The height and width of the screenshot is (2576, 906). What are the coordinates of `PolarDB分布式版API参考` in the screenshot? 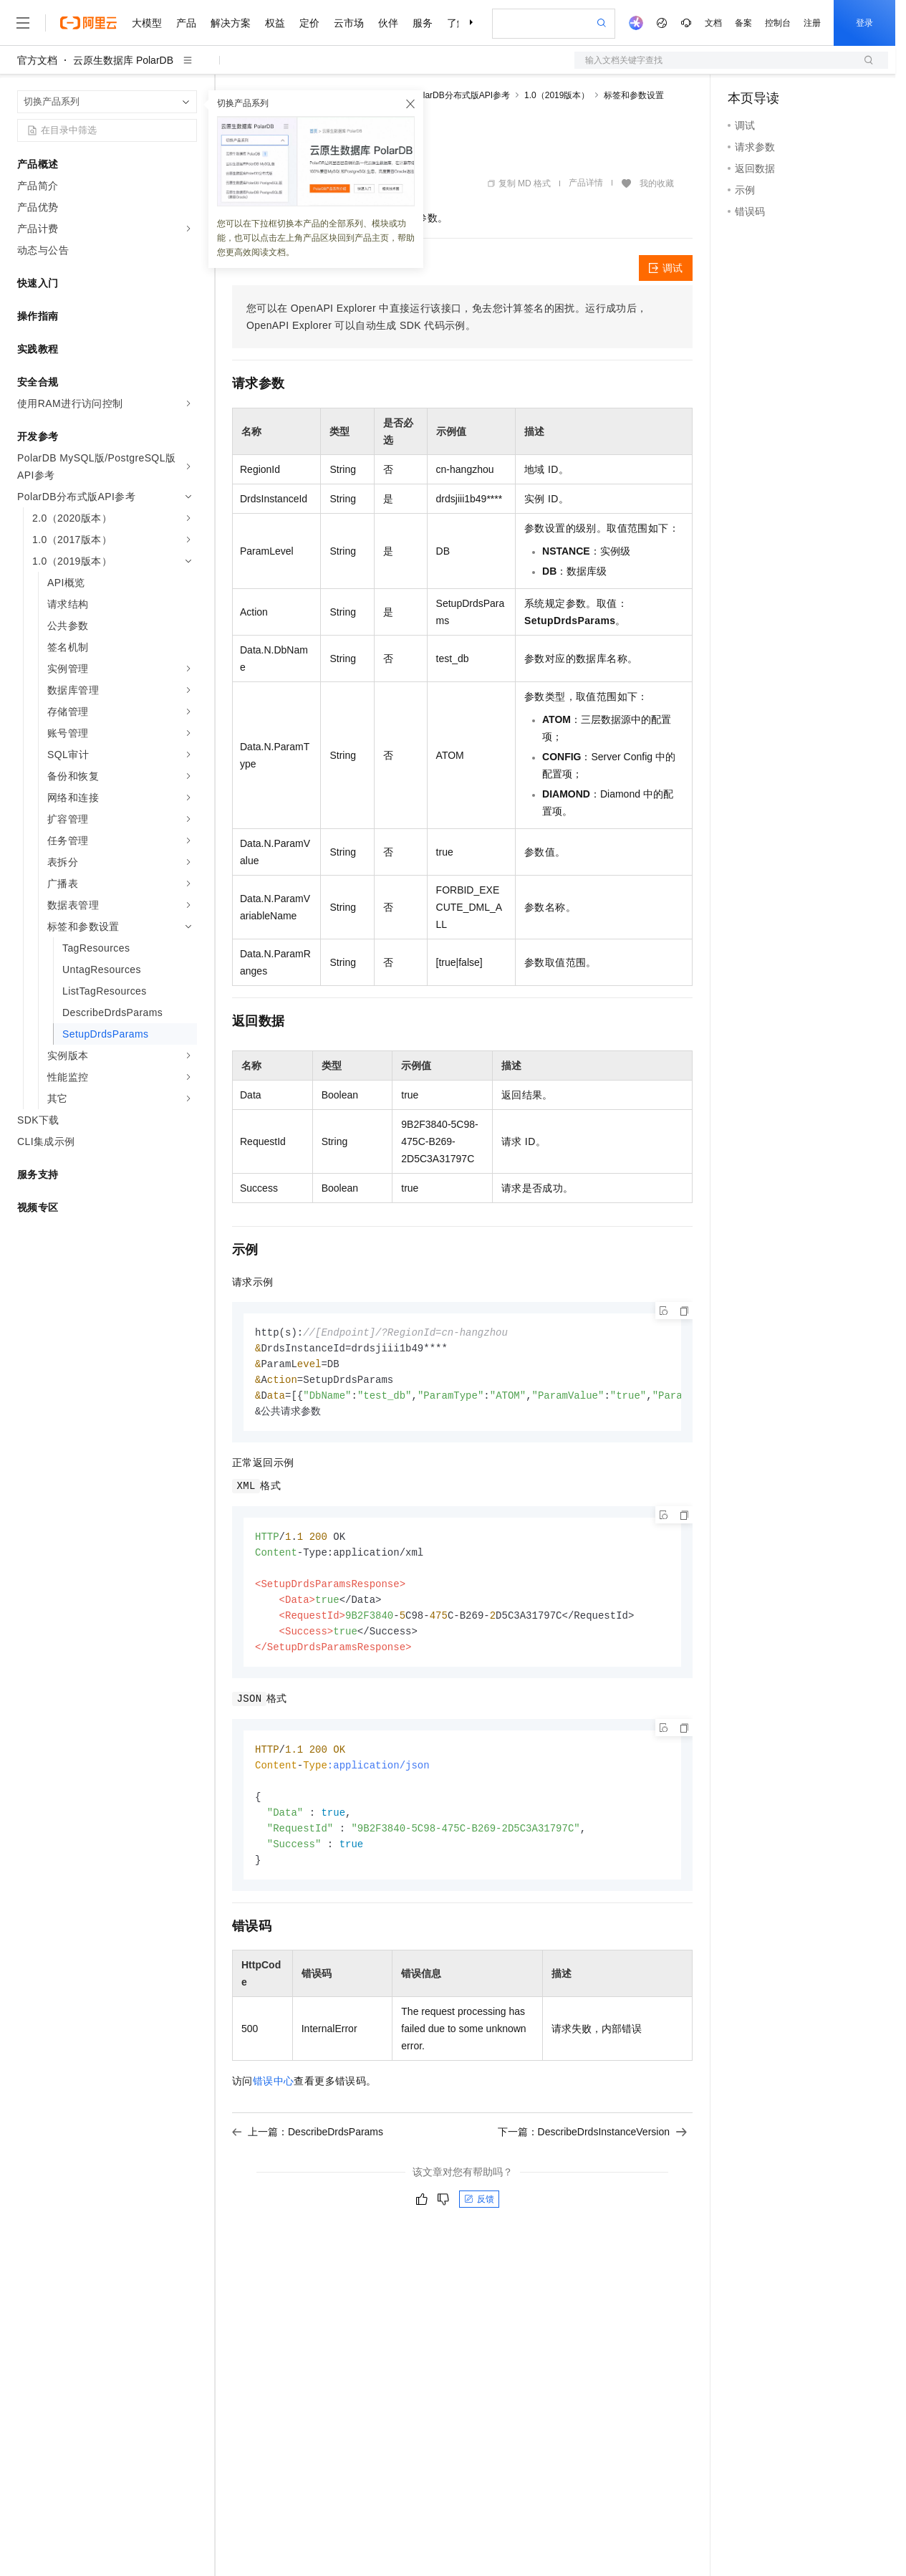 It's located at (461, 95).